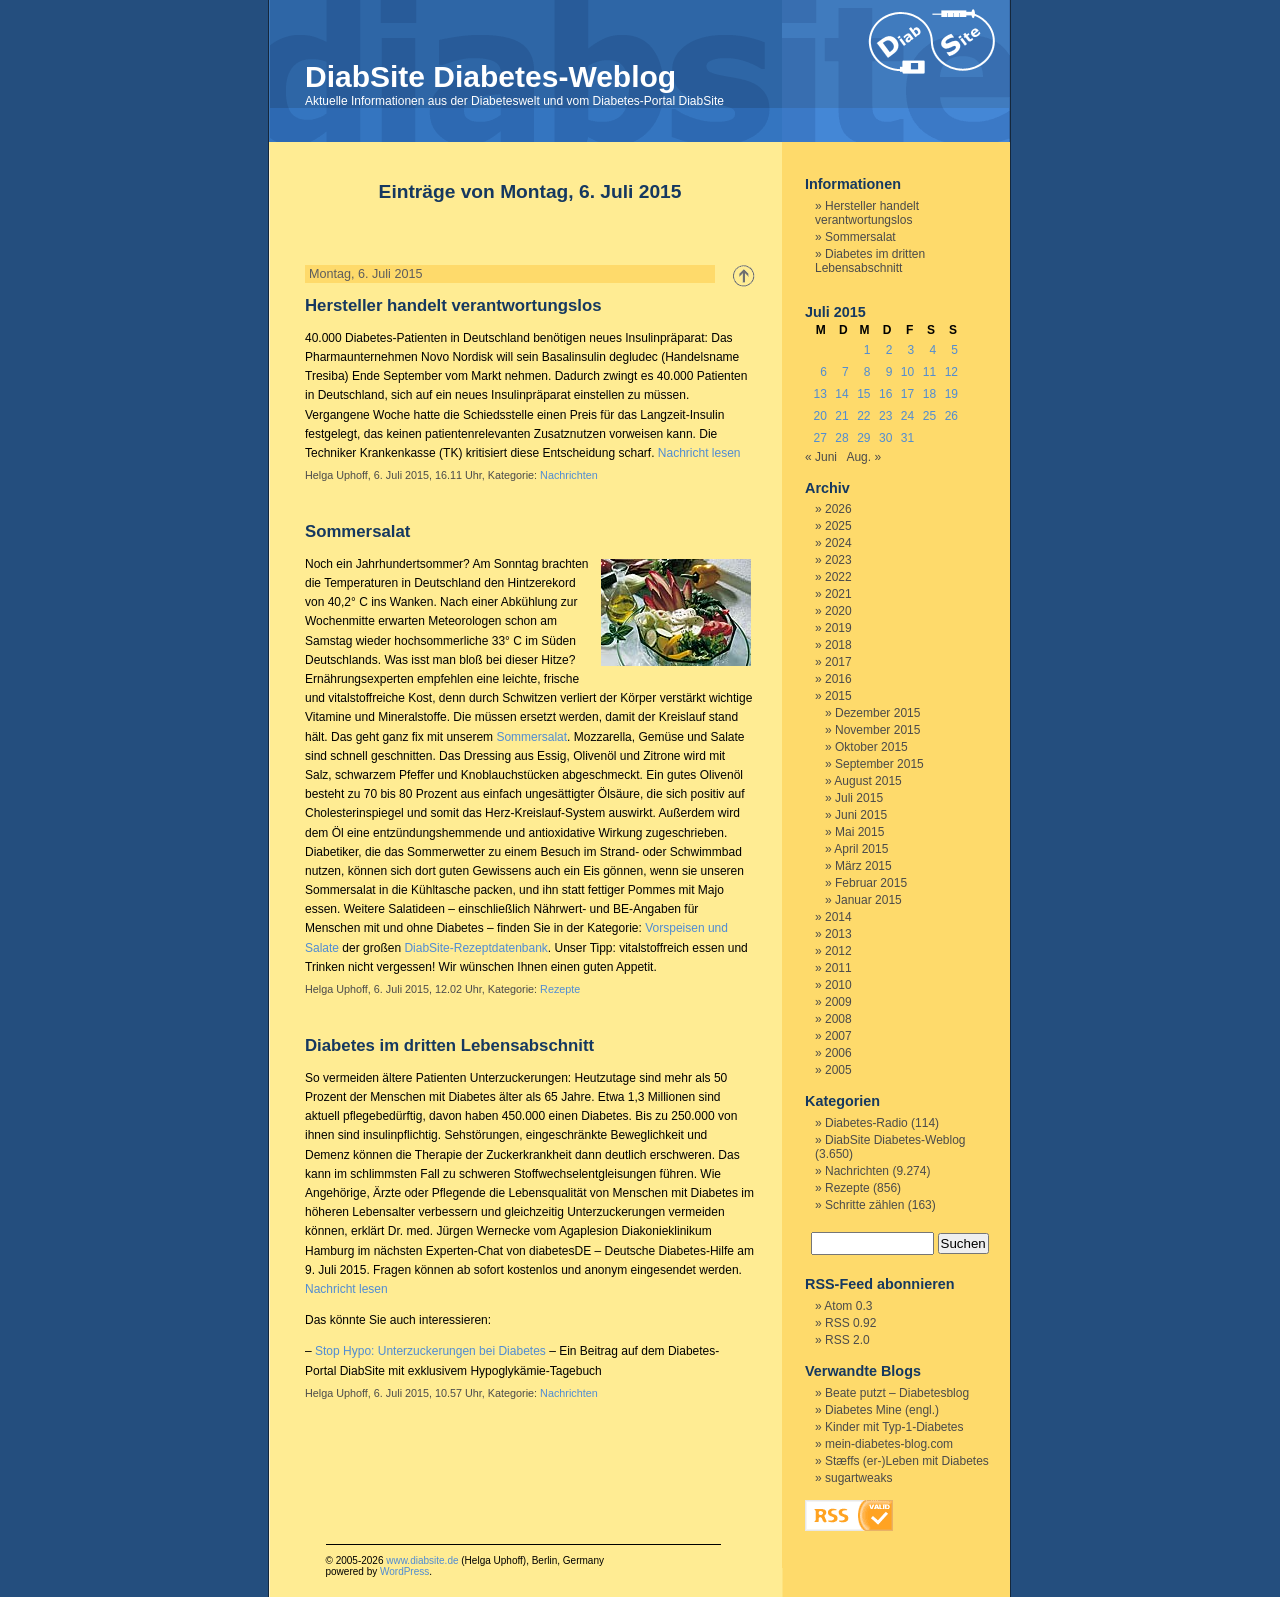 The height and width of the screenshot is (1597, 1280). What do you see at coordinates (858, 1478) in the screenshot?
I see `sugartweaks` at bounding box center [858, 1478].